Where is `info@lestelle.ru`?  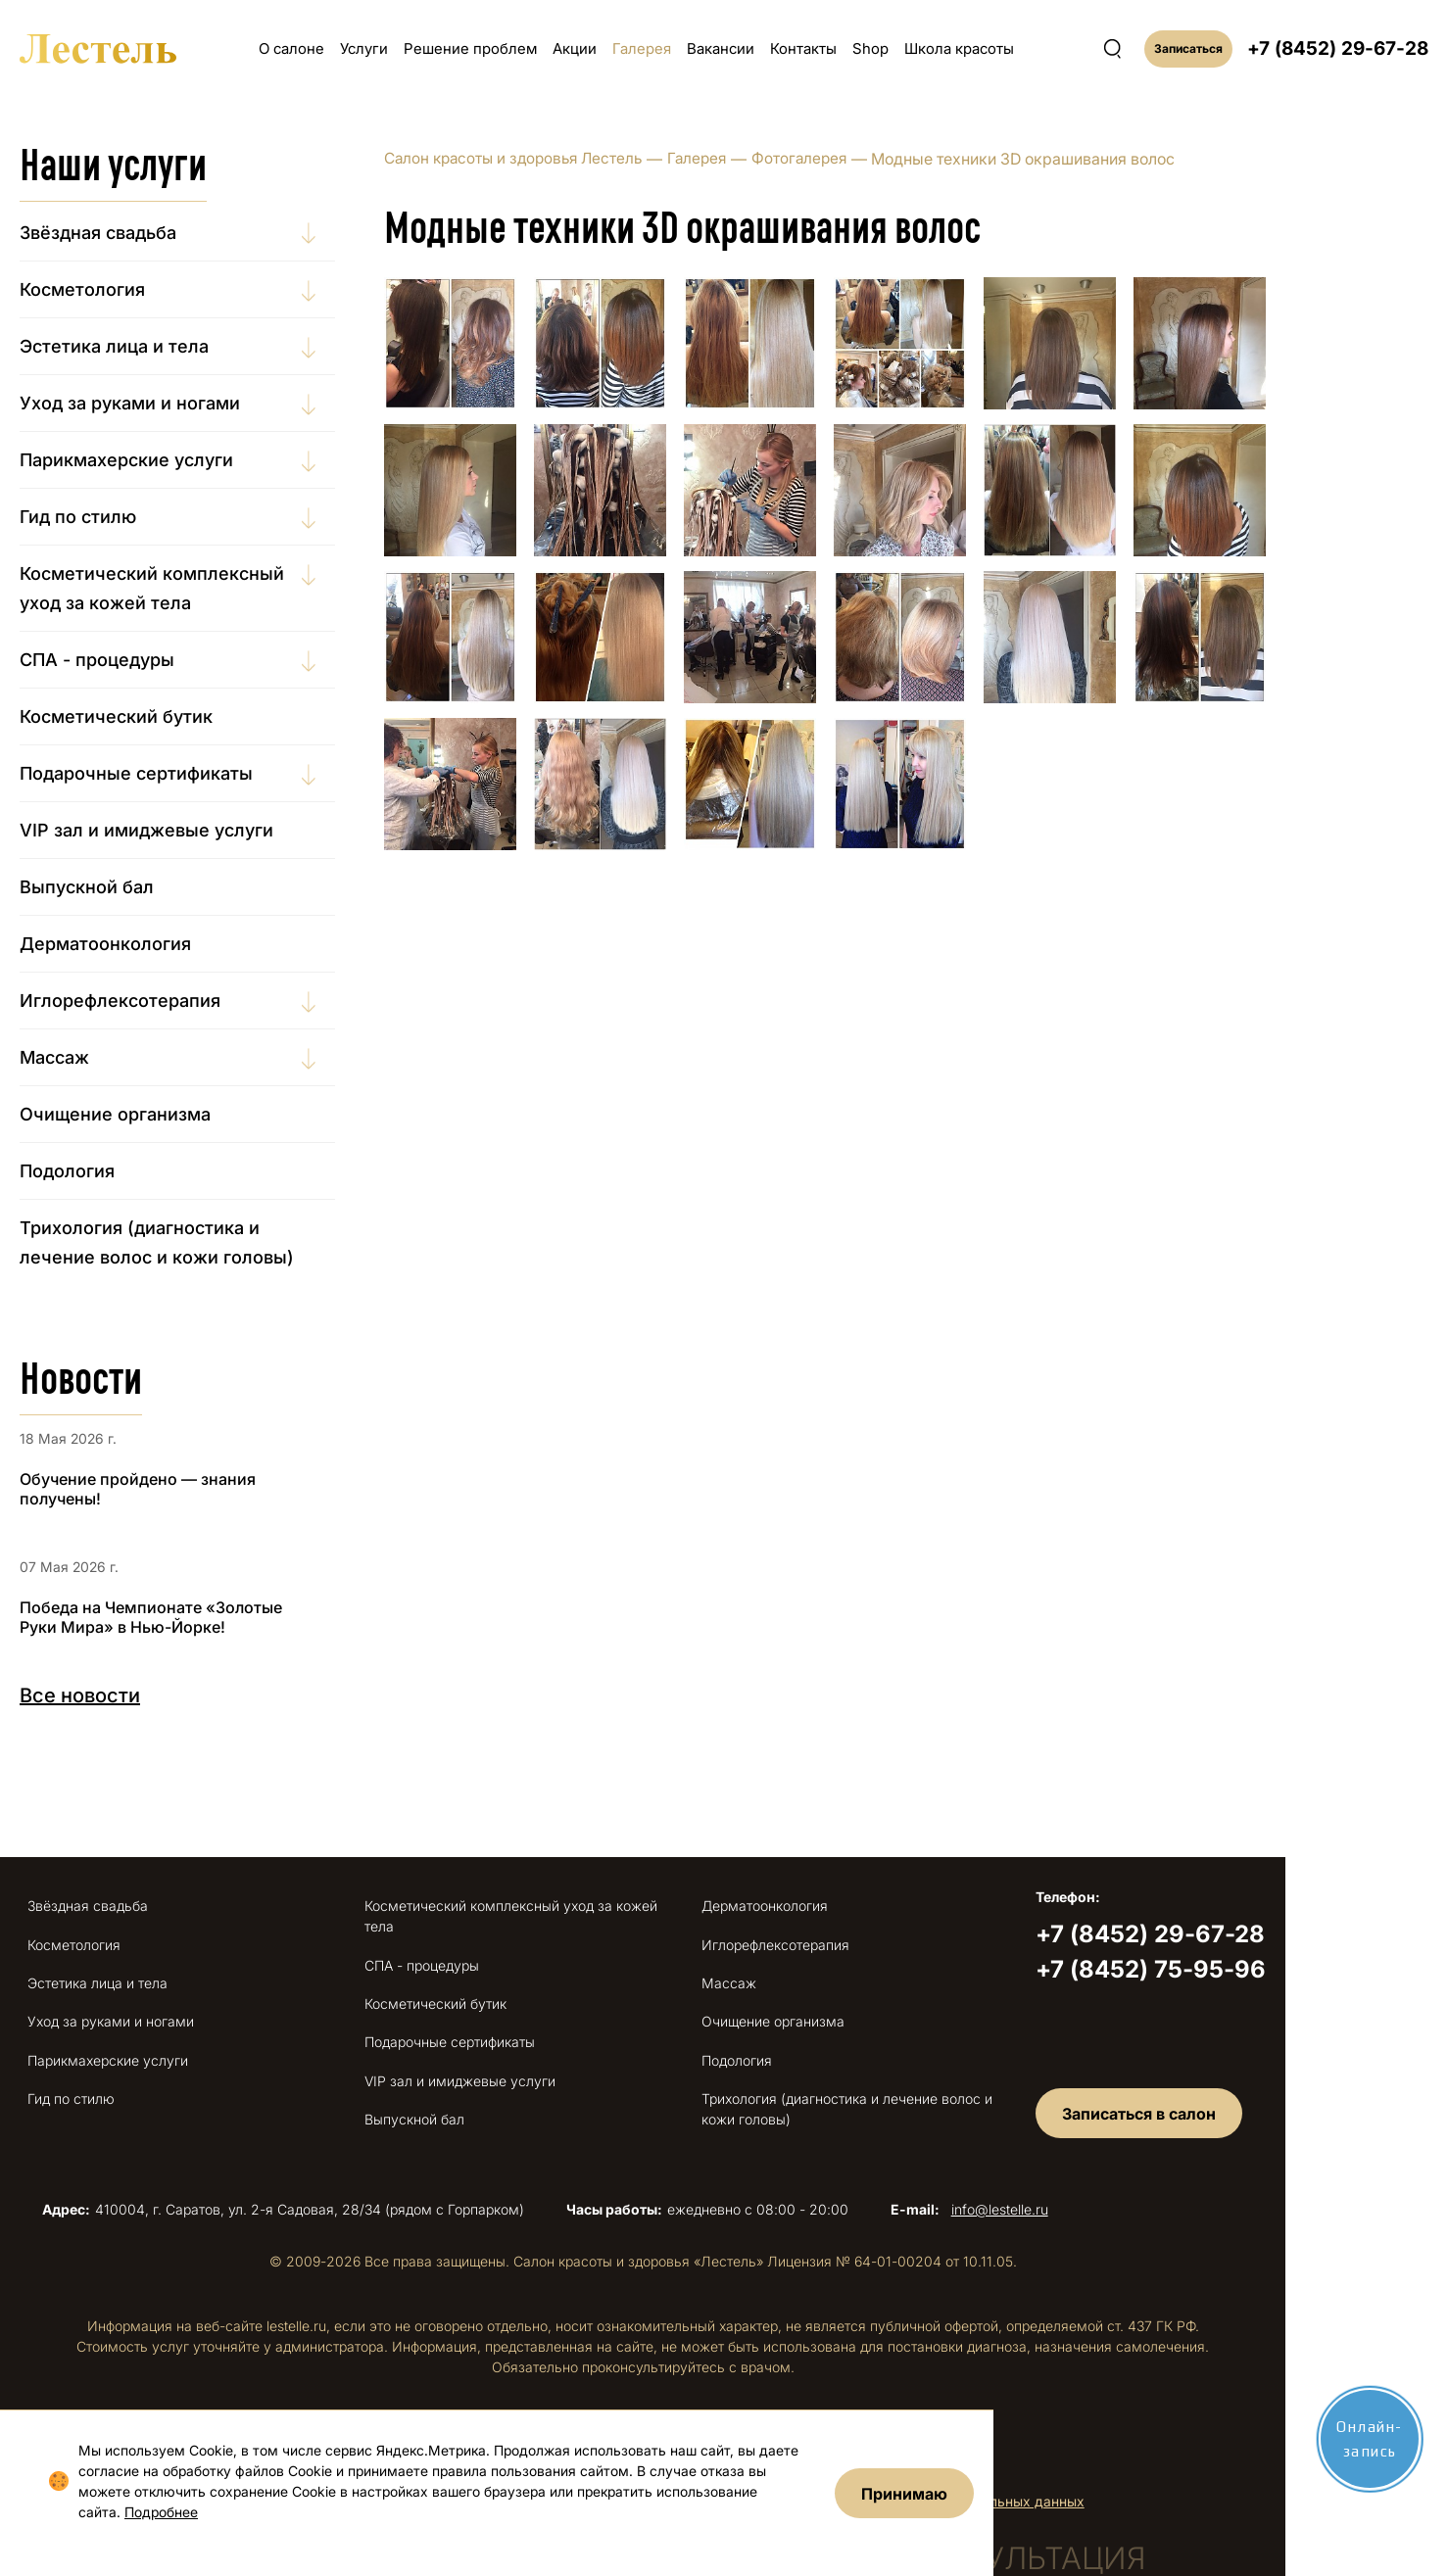 info@lestelle.ru is located at coordinates (1090, 2183).